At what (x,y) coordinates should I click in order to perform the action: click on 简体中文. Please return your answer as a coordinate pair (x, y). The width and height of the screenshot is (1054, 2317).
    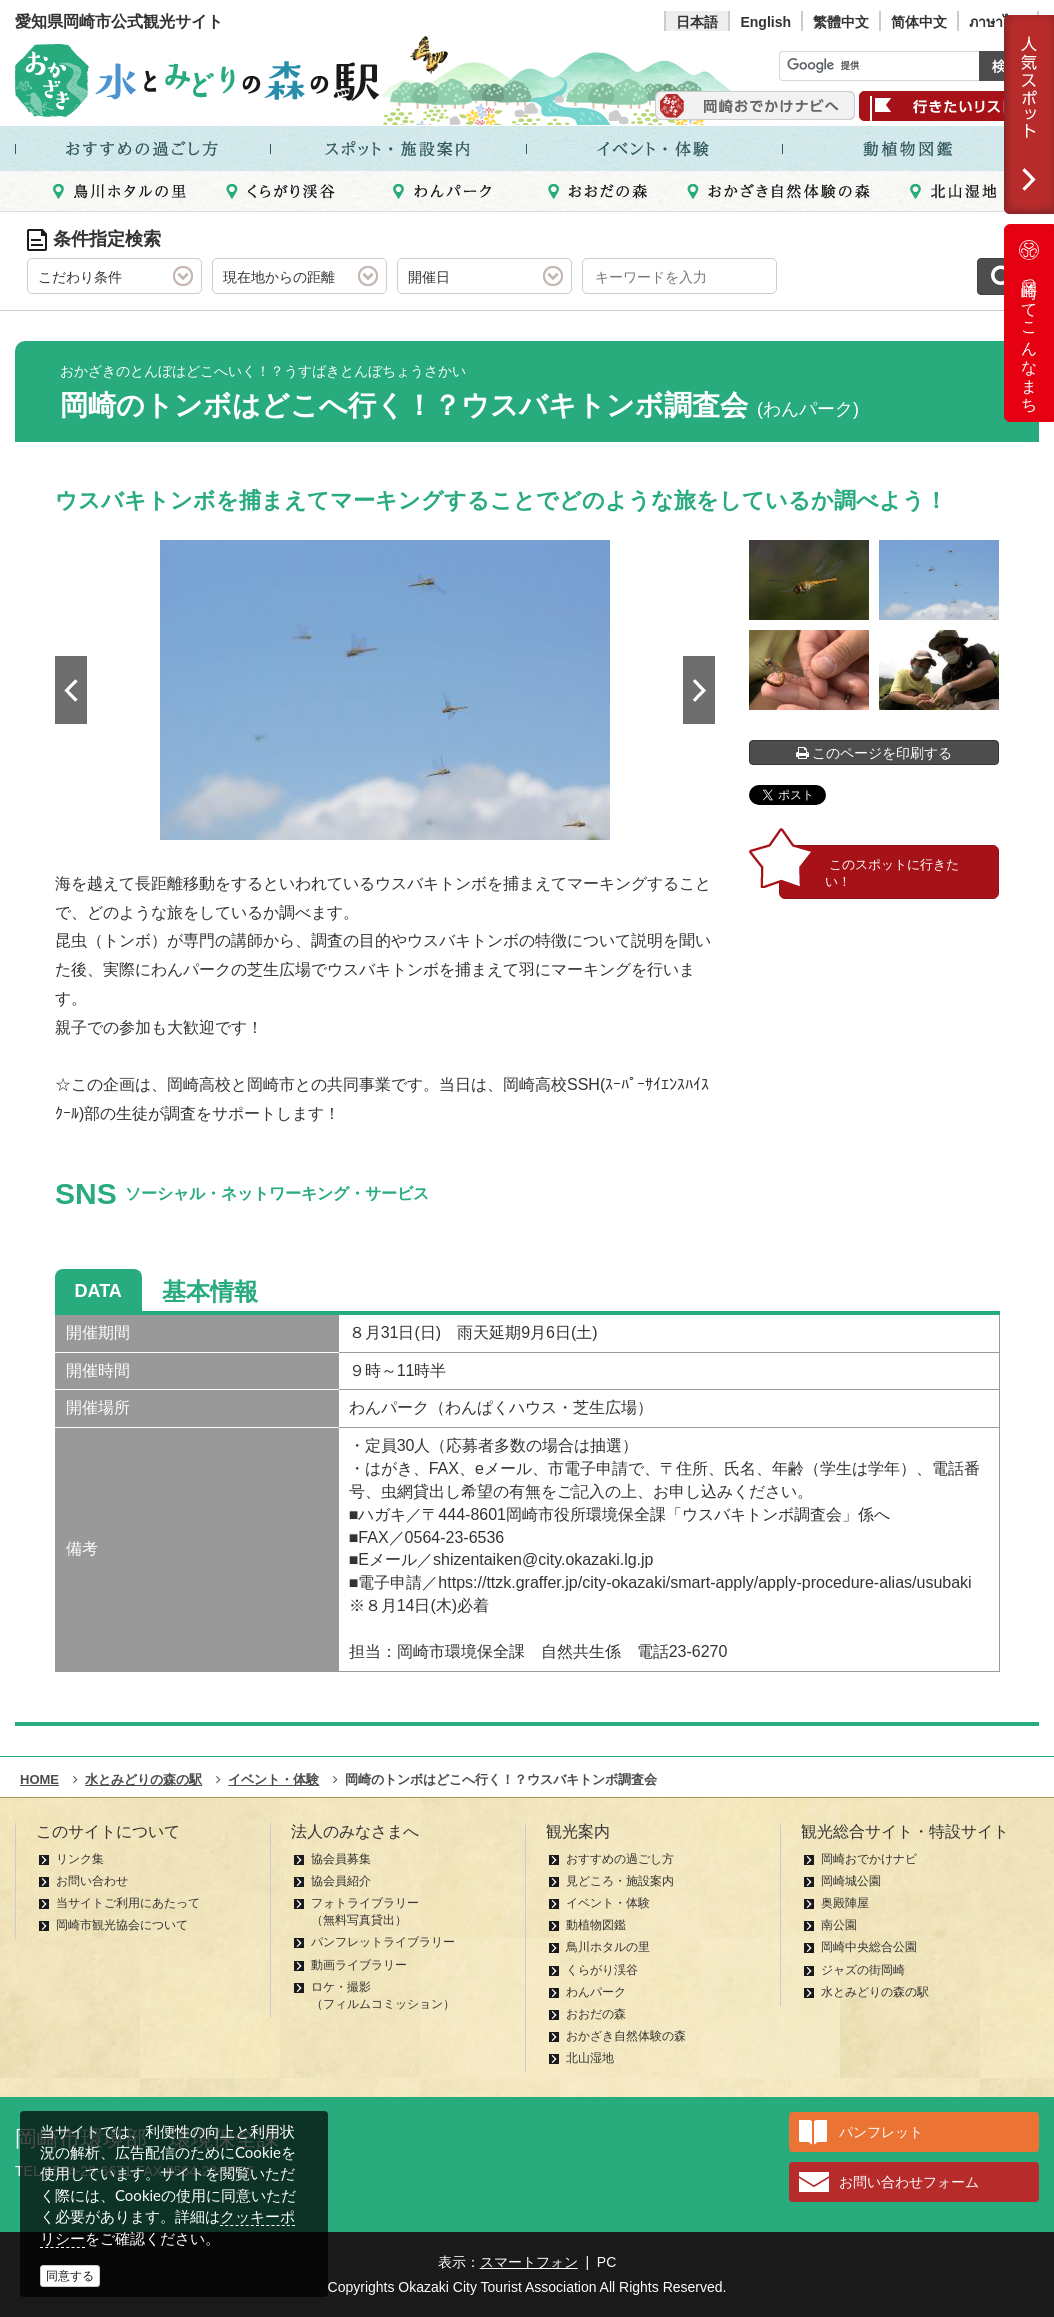
    Looking at the image, I should click on (919, 22).